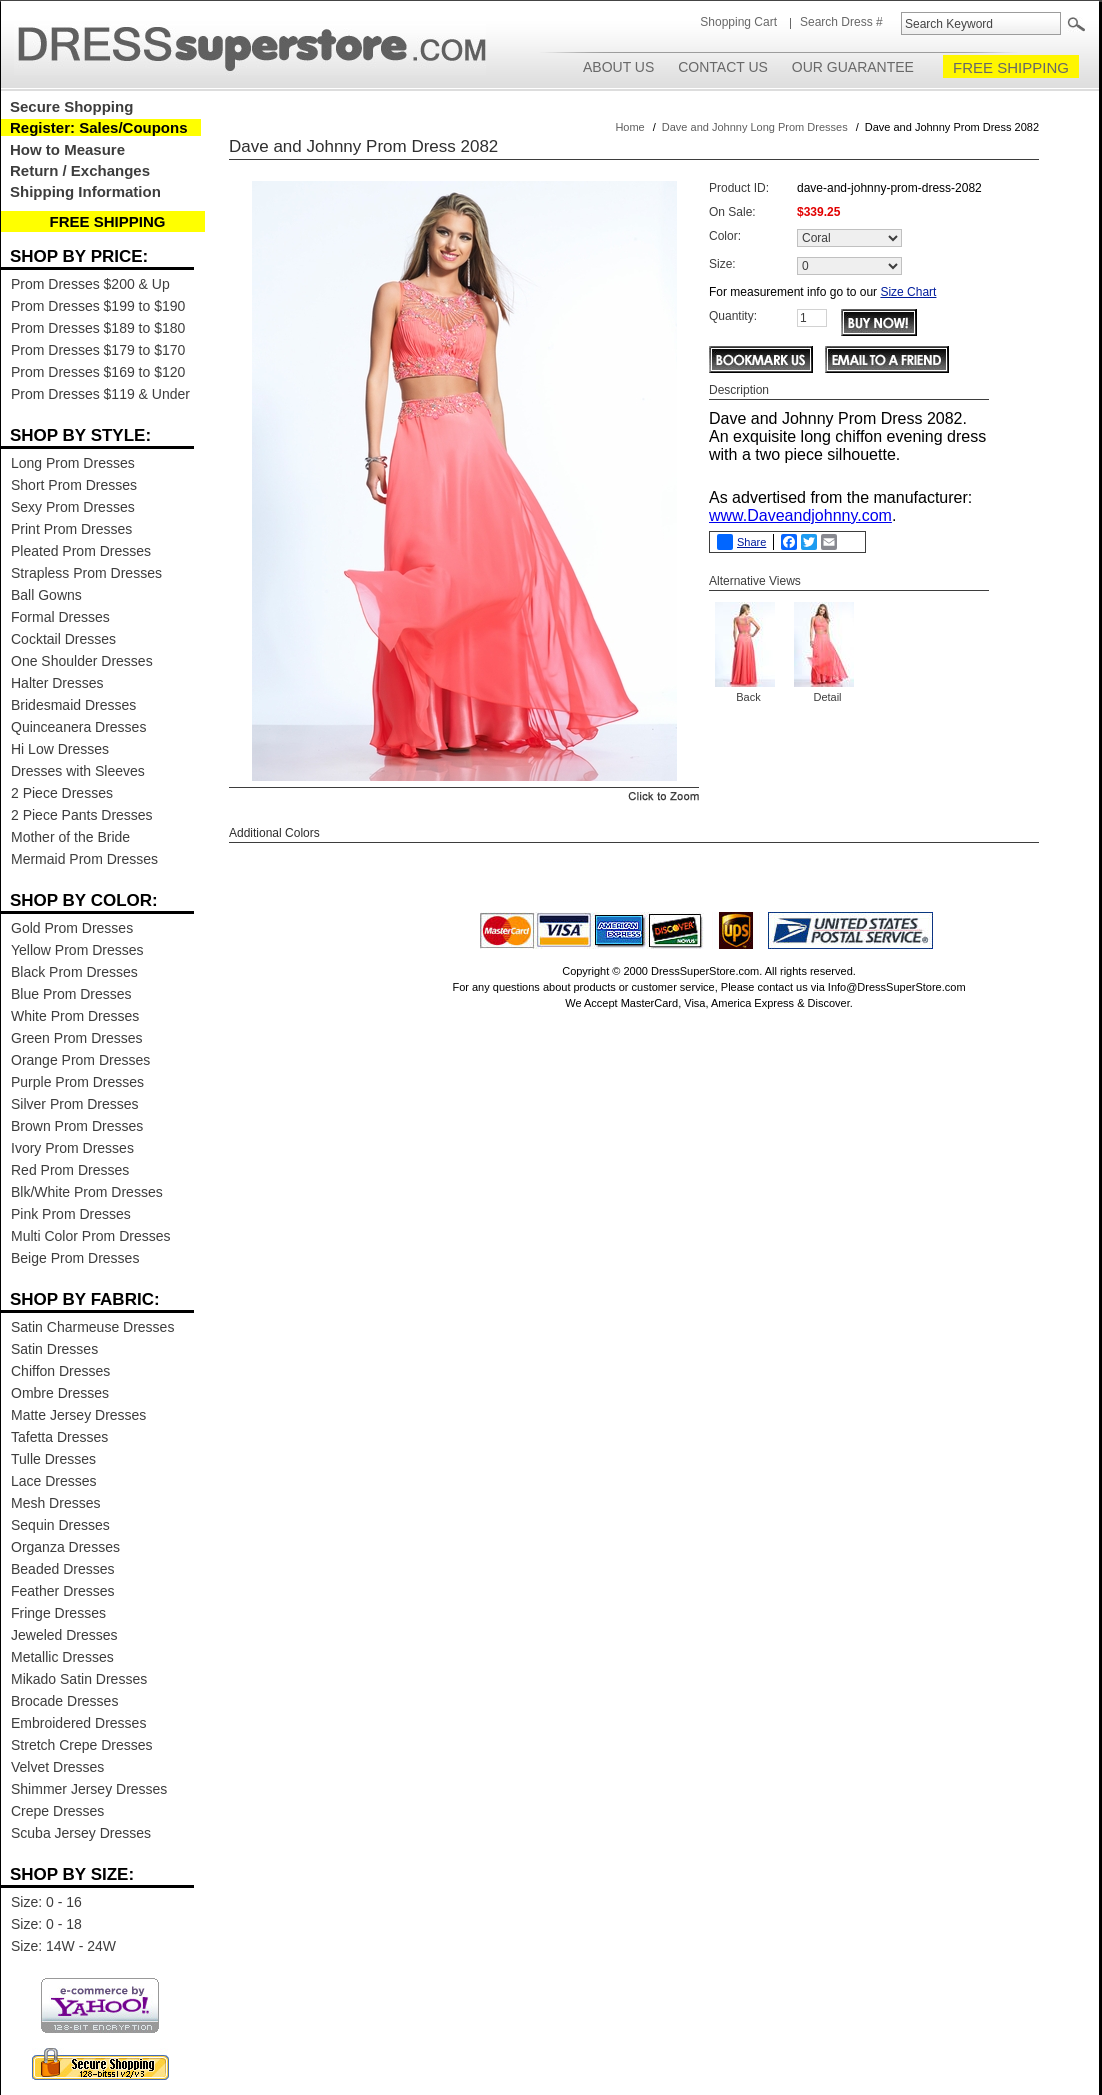 Image resolution: width=1102 pixels, height=2095 pixels. Describe the element at coordinates (58, 1613) in the screenshot. I see `Fringe Dresses` at that location.